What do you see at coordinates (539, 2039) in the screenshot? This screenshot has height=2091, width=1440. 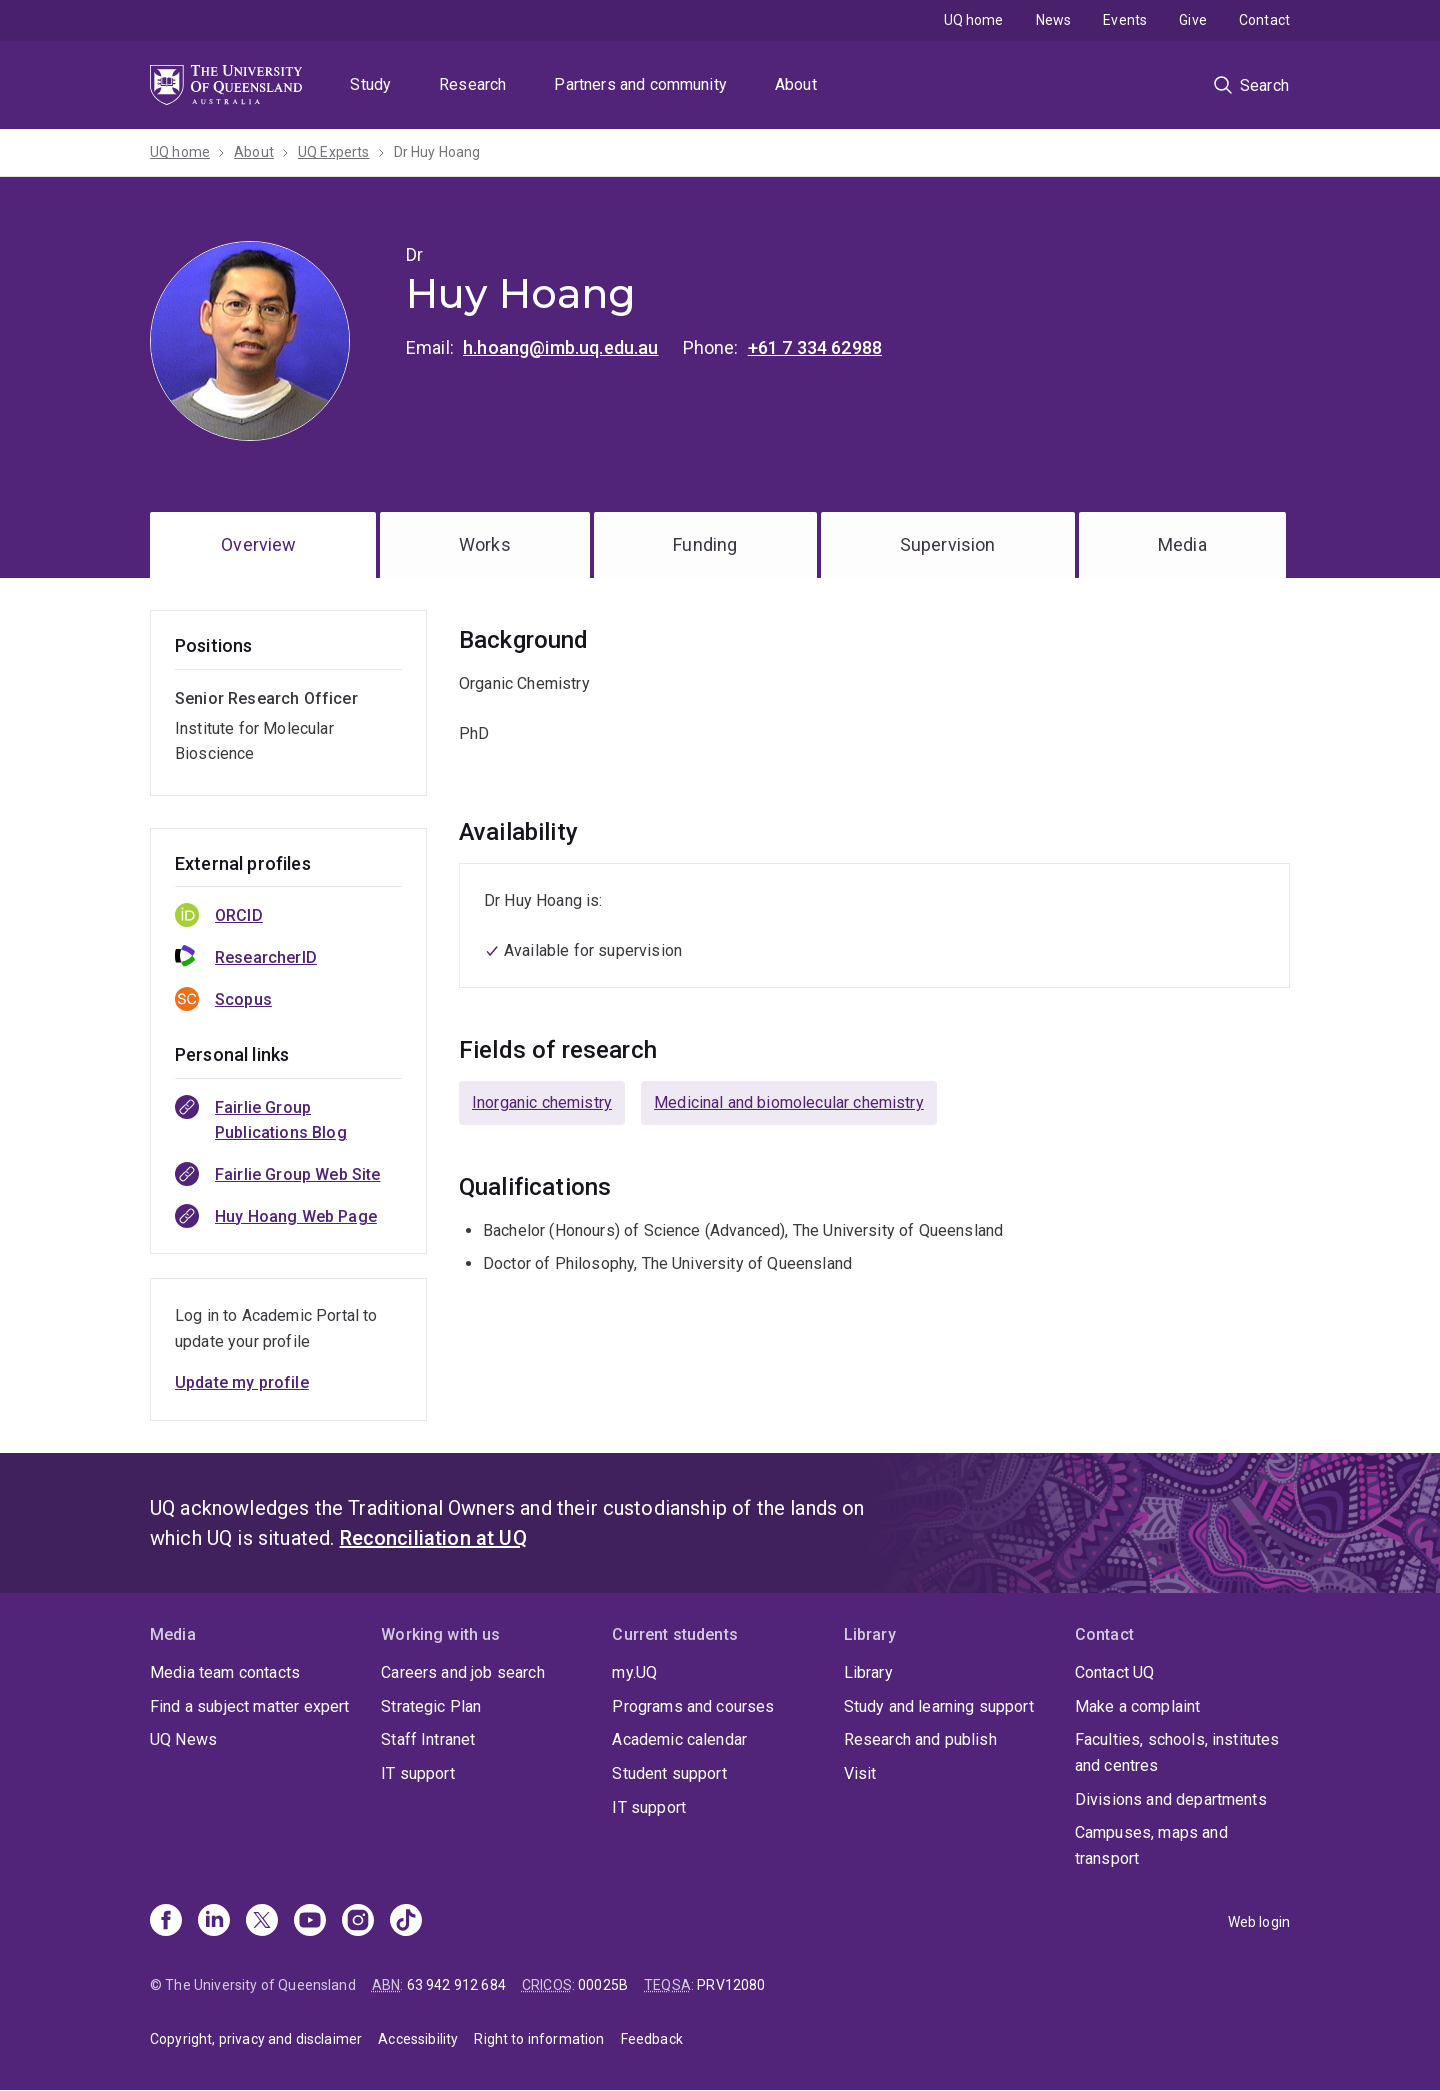 I see `Right to information` at bounding box center [539, 2039].